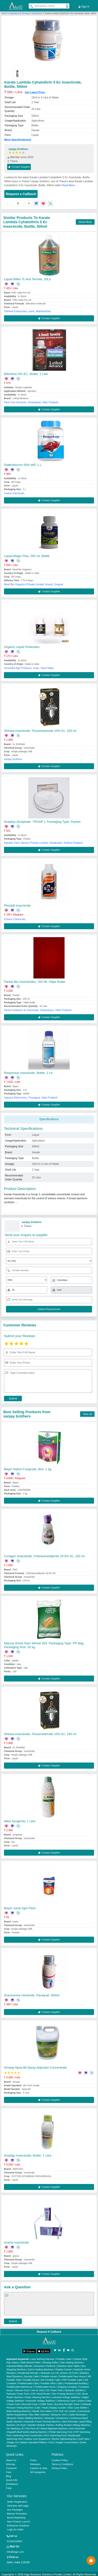  I want to click on Prefab Swimming Pool, so click(60, 2430).